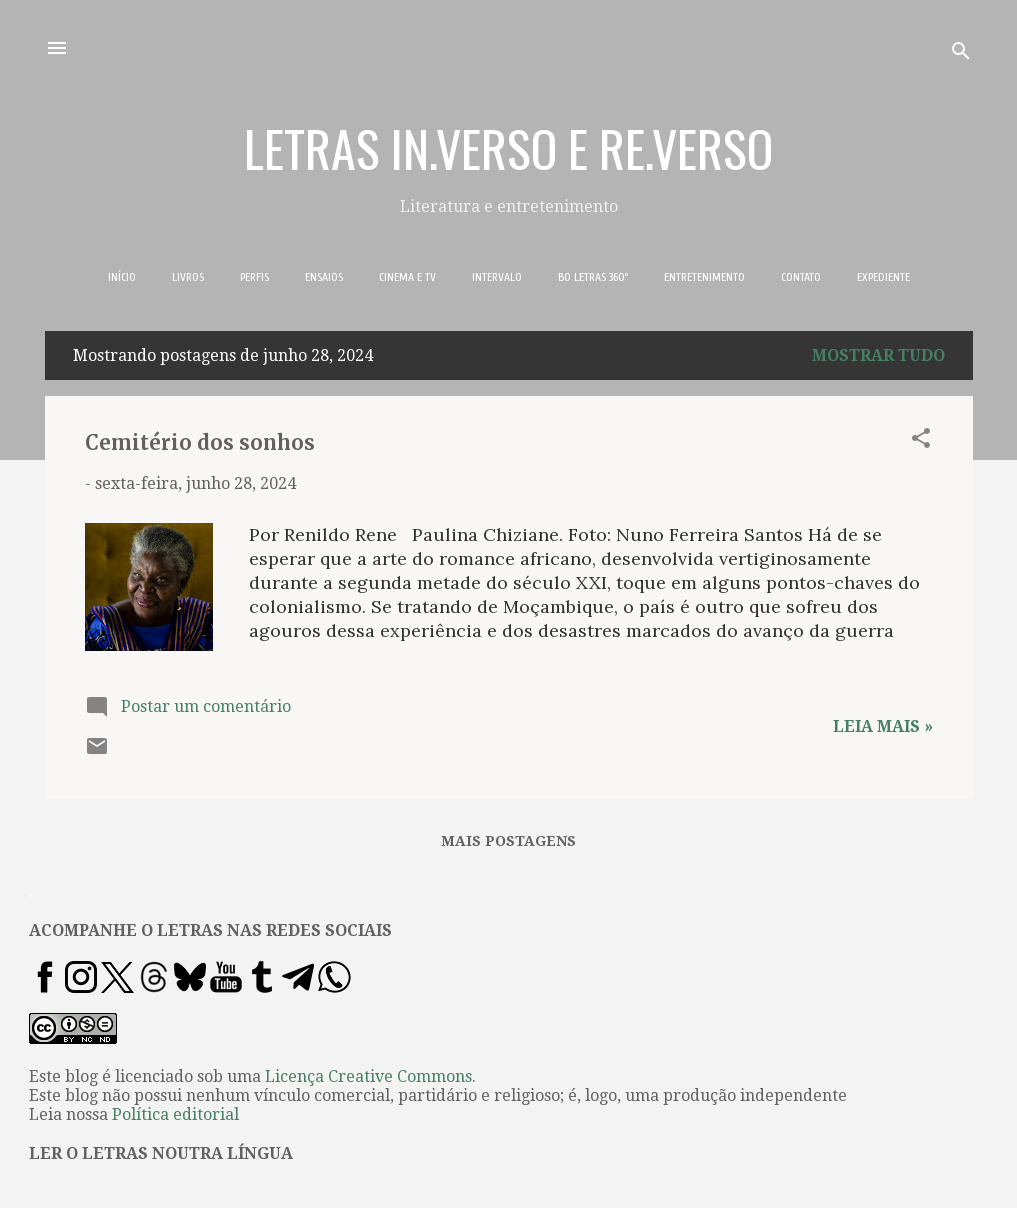 This screenshot has height=1208, width=1017. I want to click on BO LETRAS 360º, so click(593, 277).